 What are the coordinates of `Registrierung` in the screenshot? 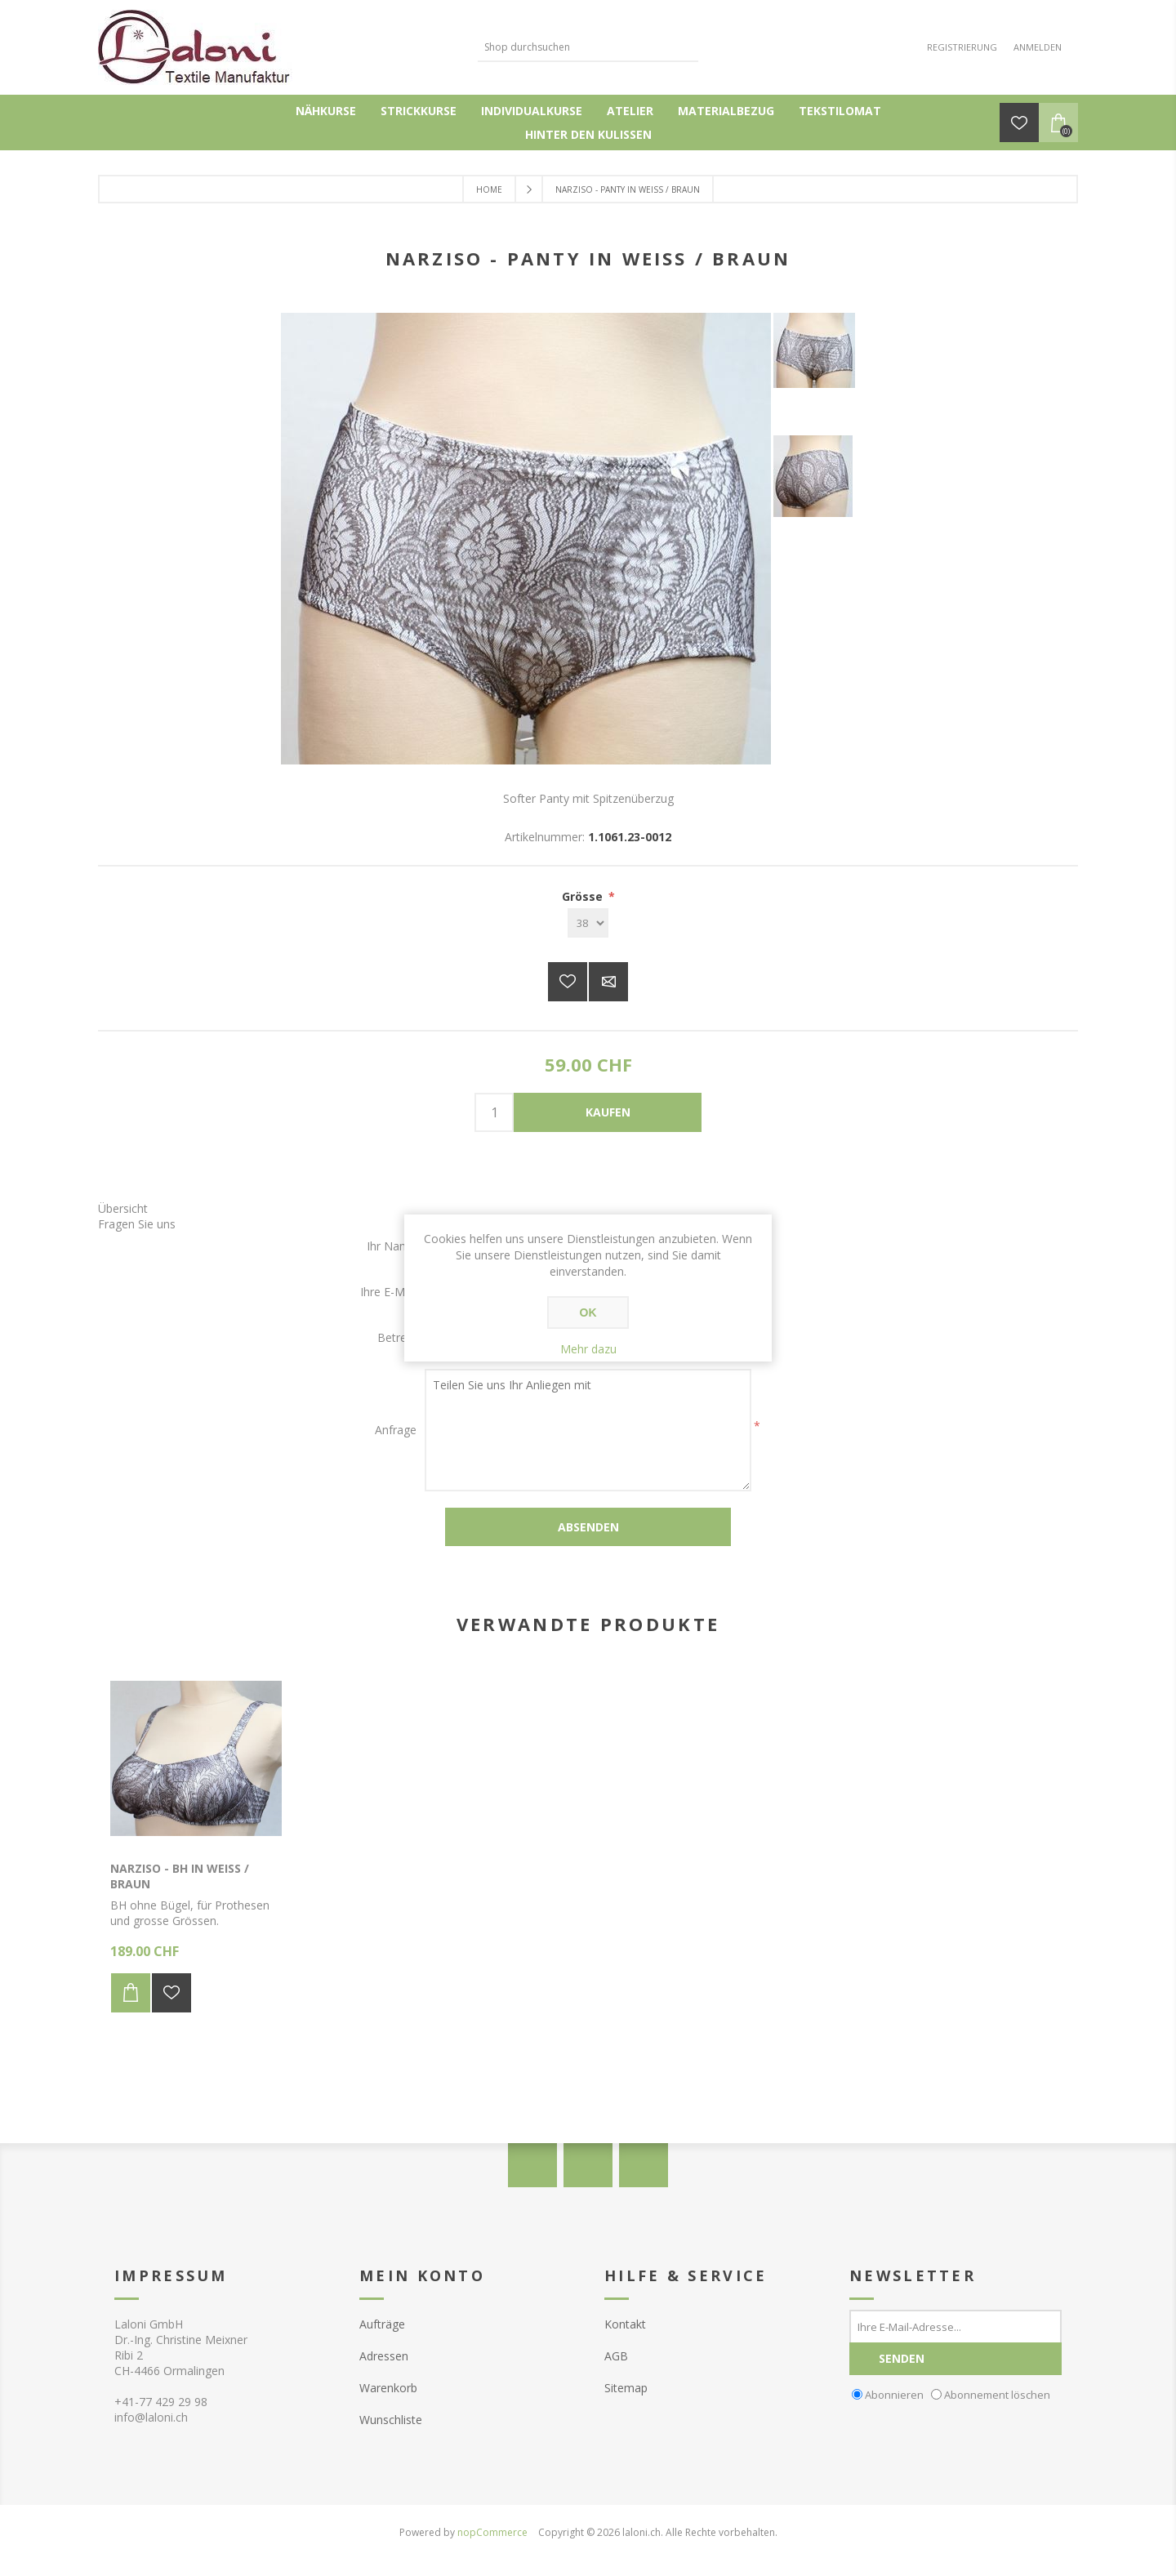 It's located at (962, 47).